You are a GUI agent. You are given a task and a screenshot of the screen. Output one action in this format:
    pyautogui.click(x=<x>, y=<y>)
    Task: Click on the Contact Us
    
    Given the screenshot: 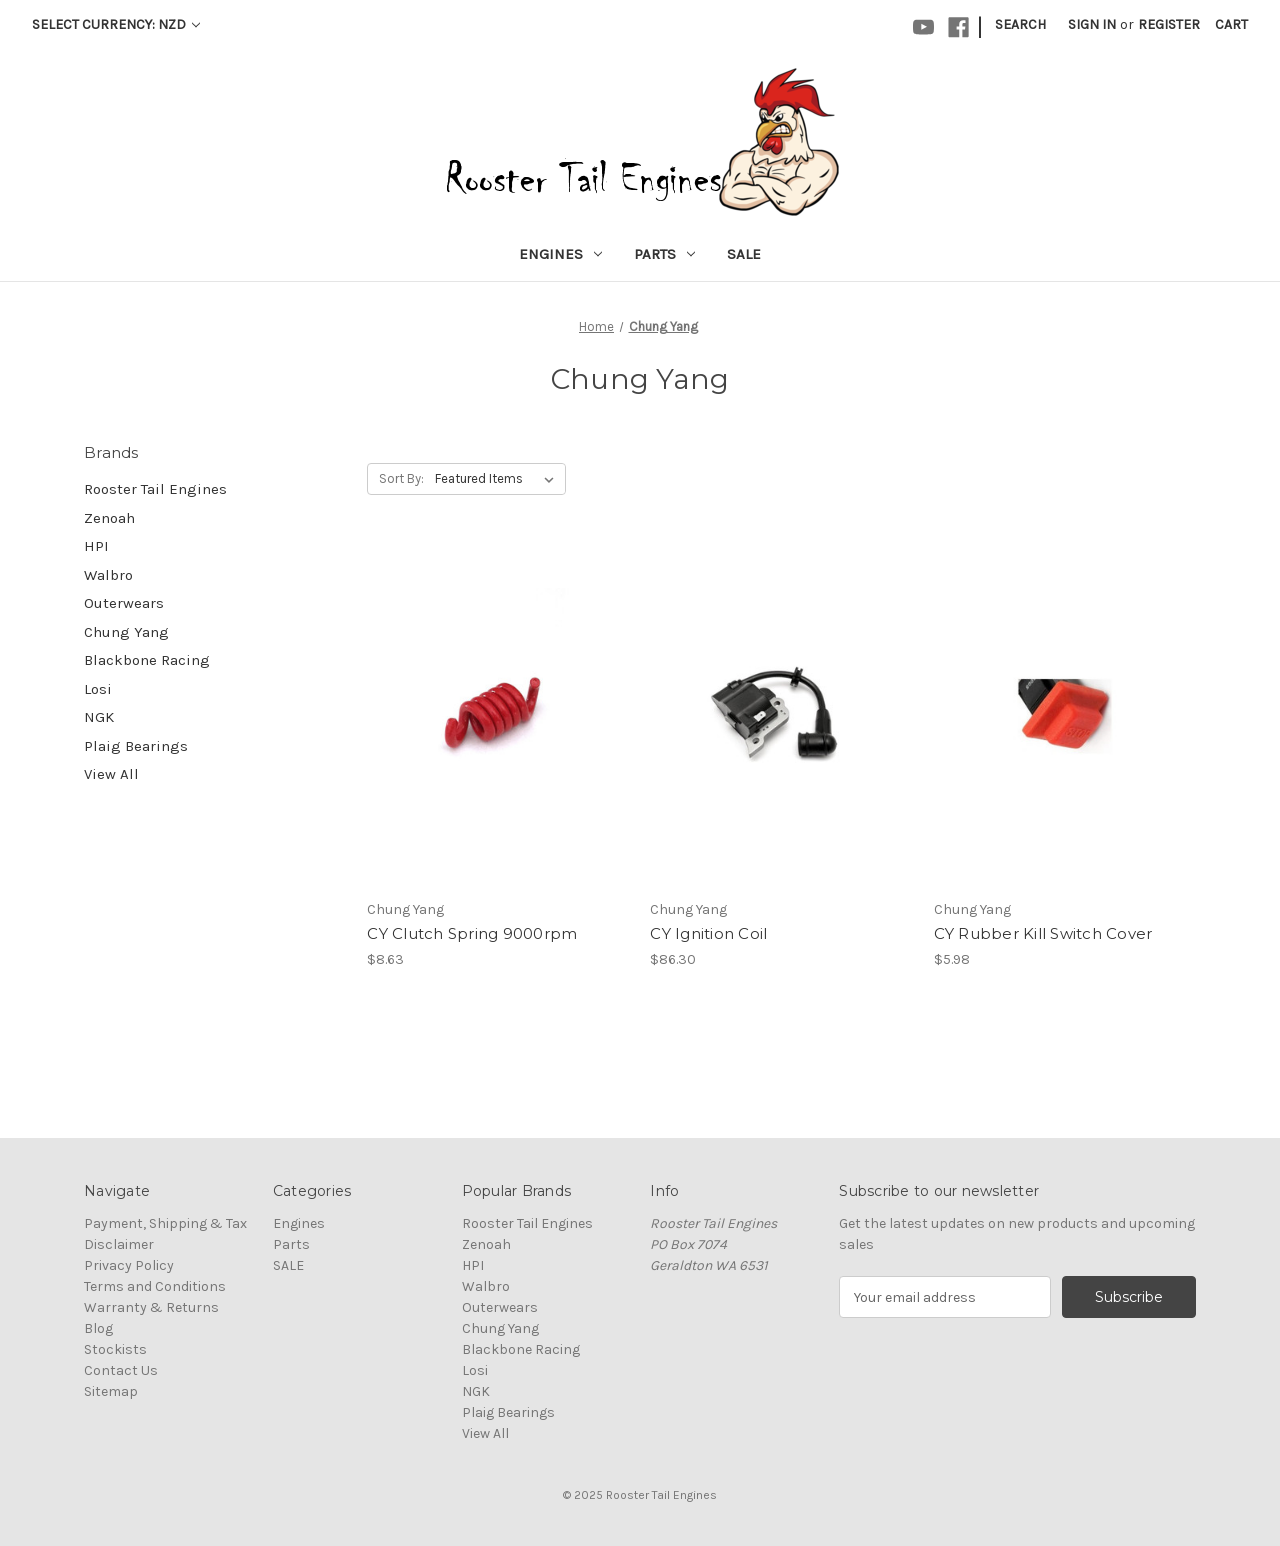 What is the action you would take?
    pyautogui.click(x=121, y=1370)
    